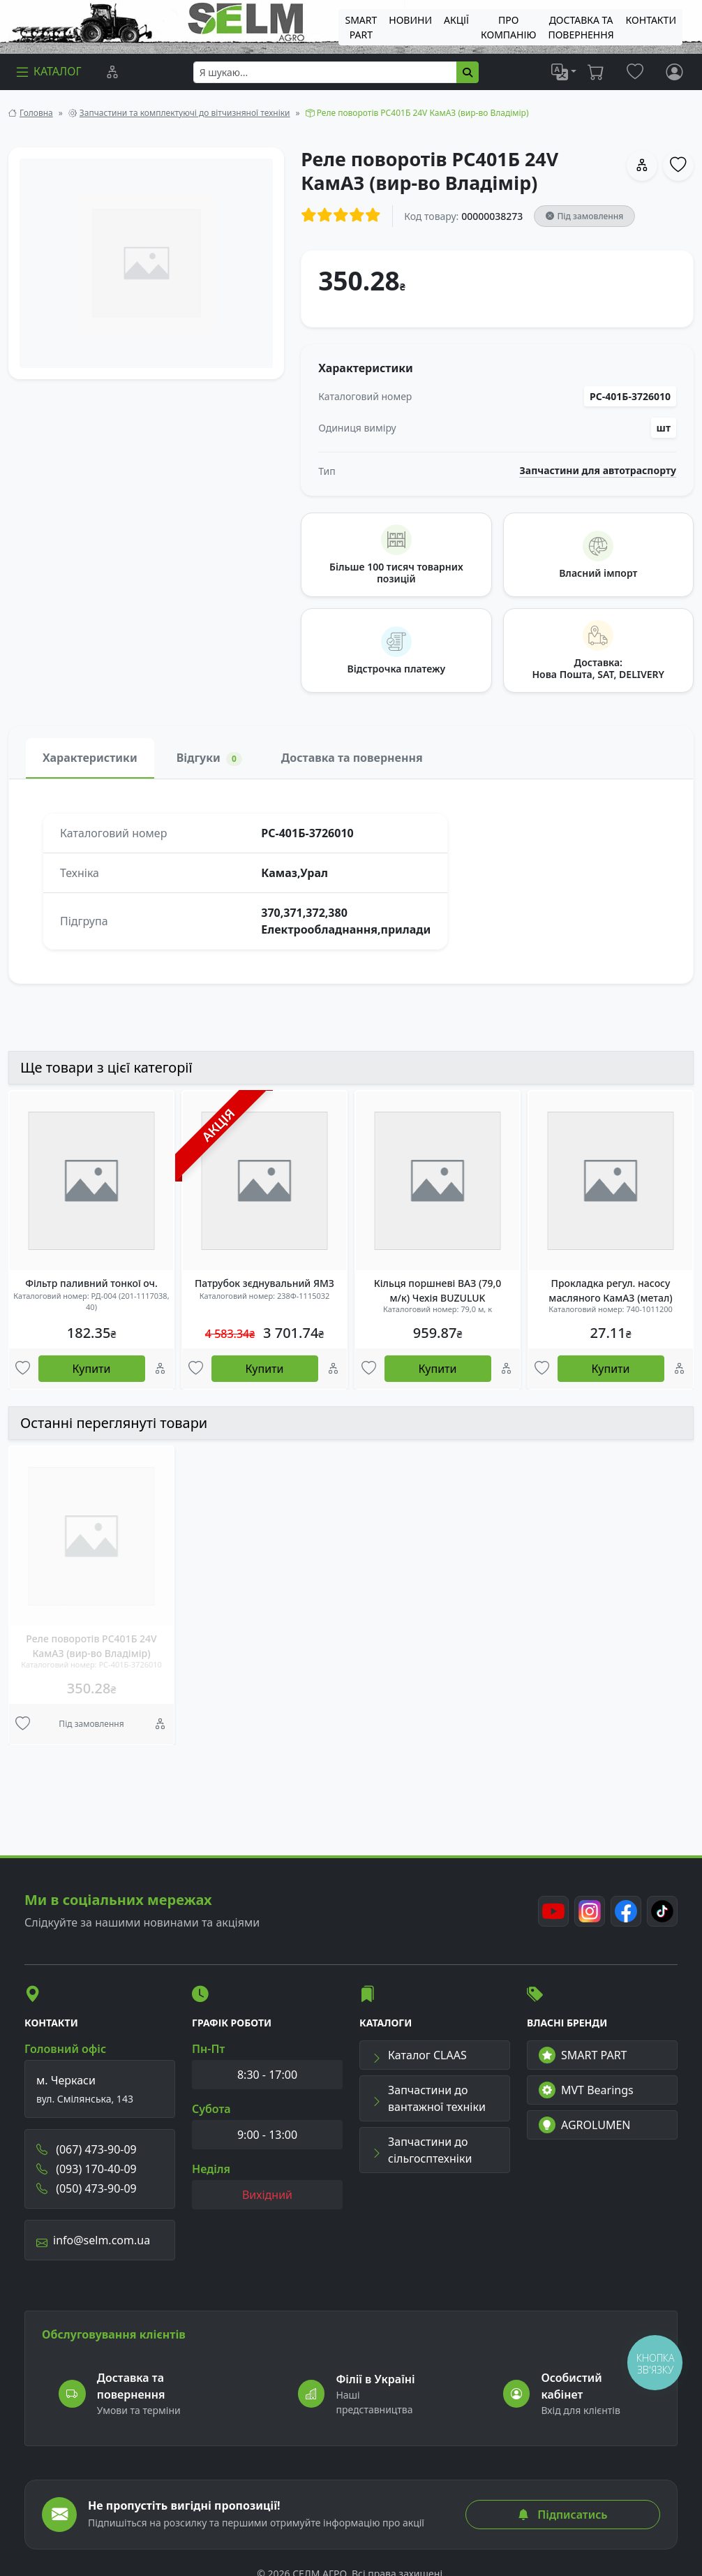 The width and height of the screenshot is (702, 2576). I want to click on (067) 473-90-09, so click(86, 2149).